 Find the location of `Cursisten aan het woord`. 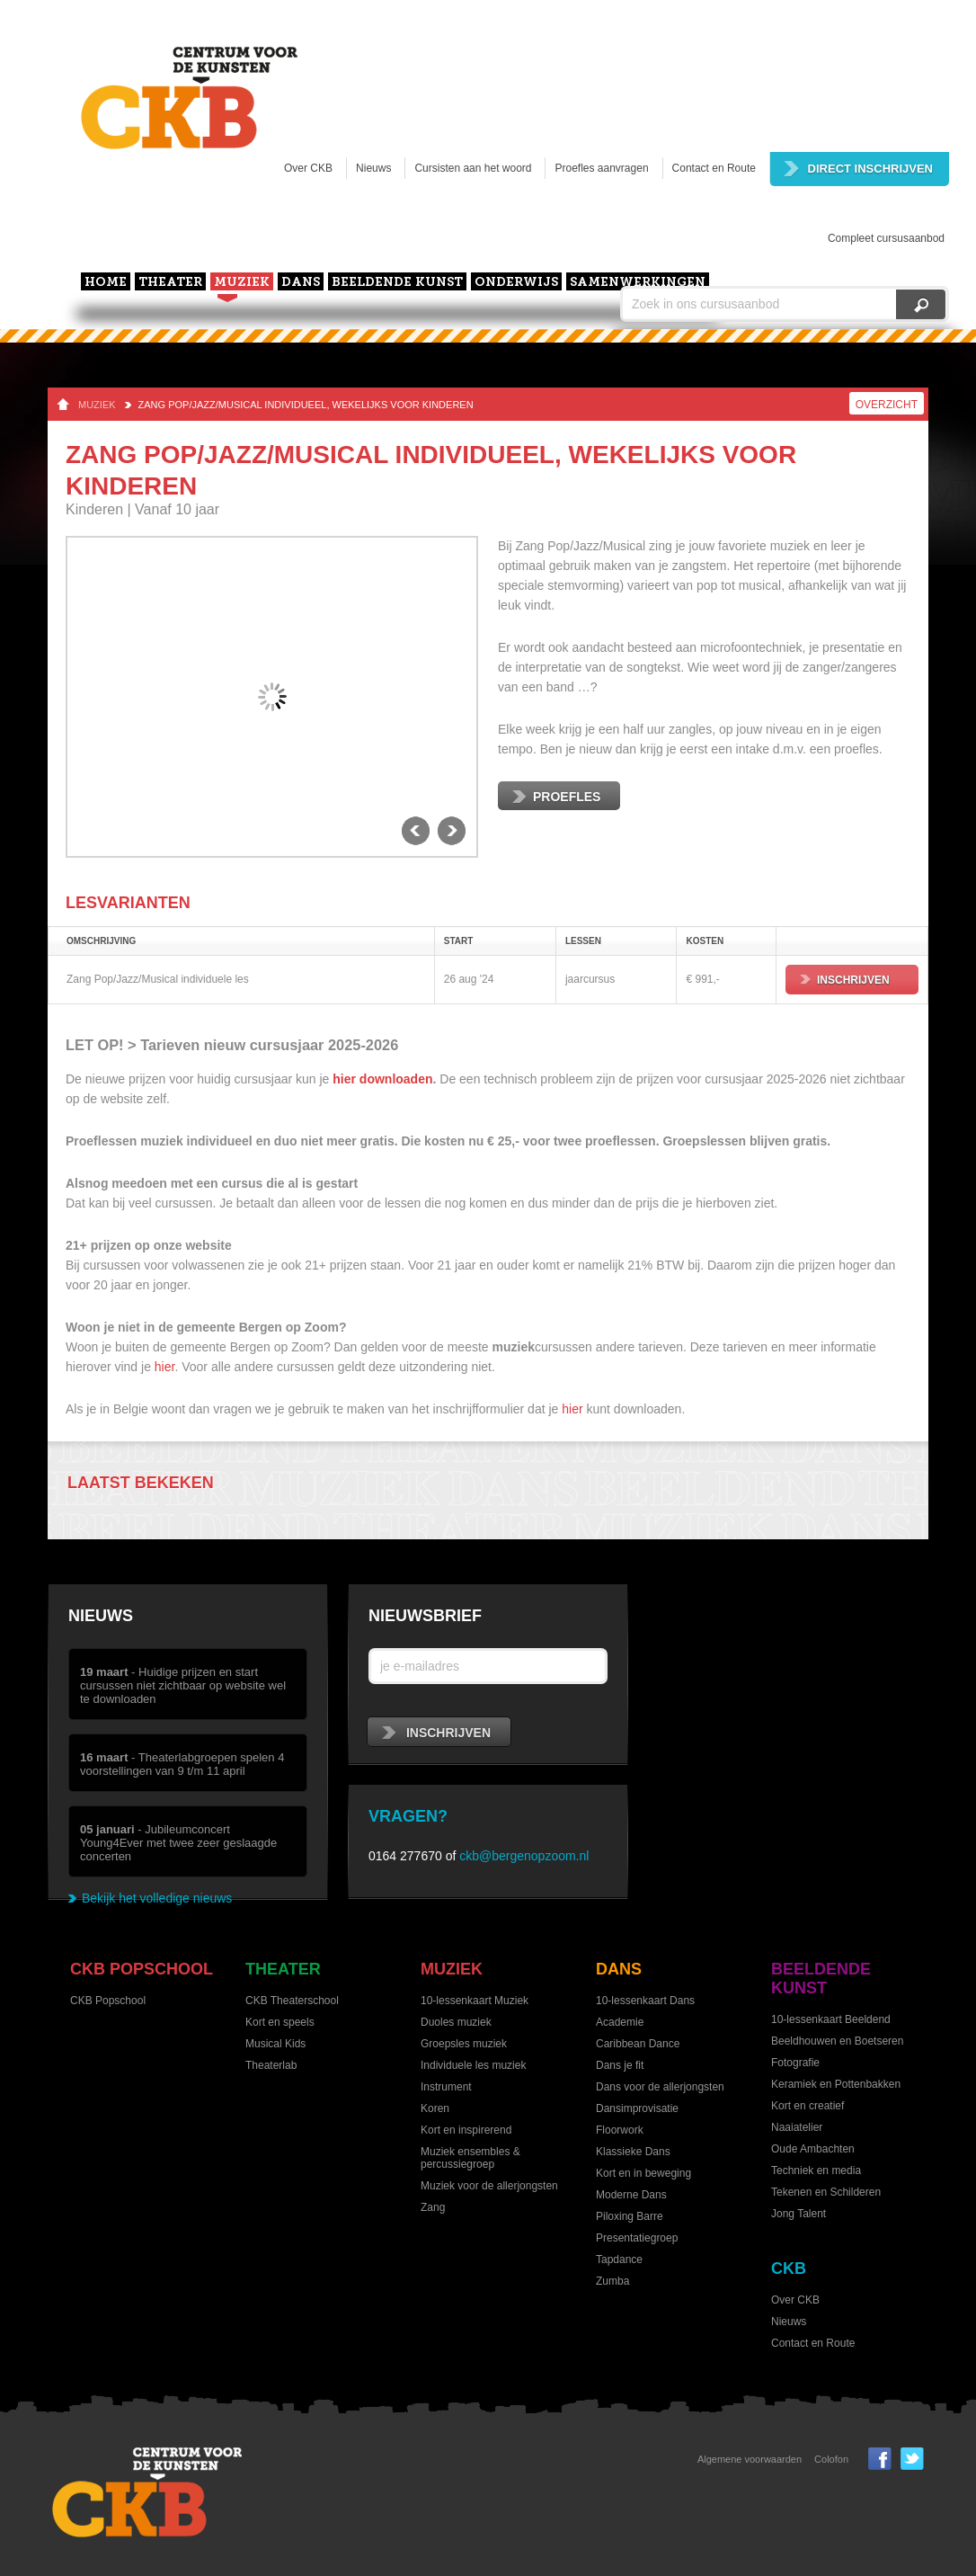

Cursisten aan het woord is located at coordinates (472, 168).